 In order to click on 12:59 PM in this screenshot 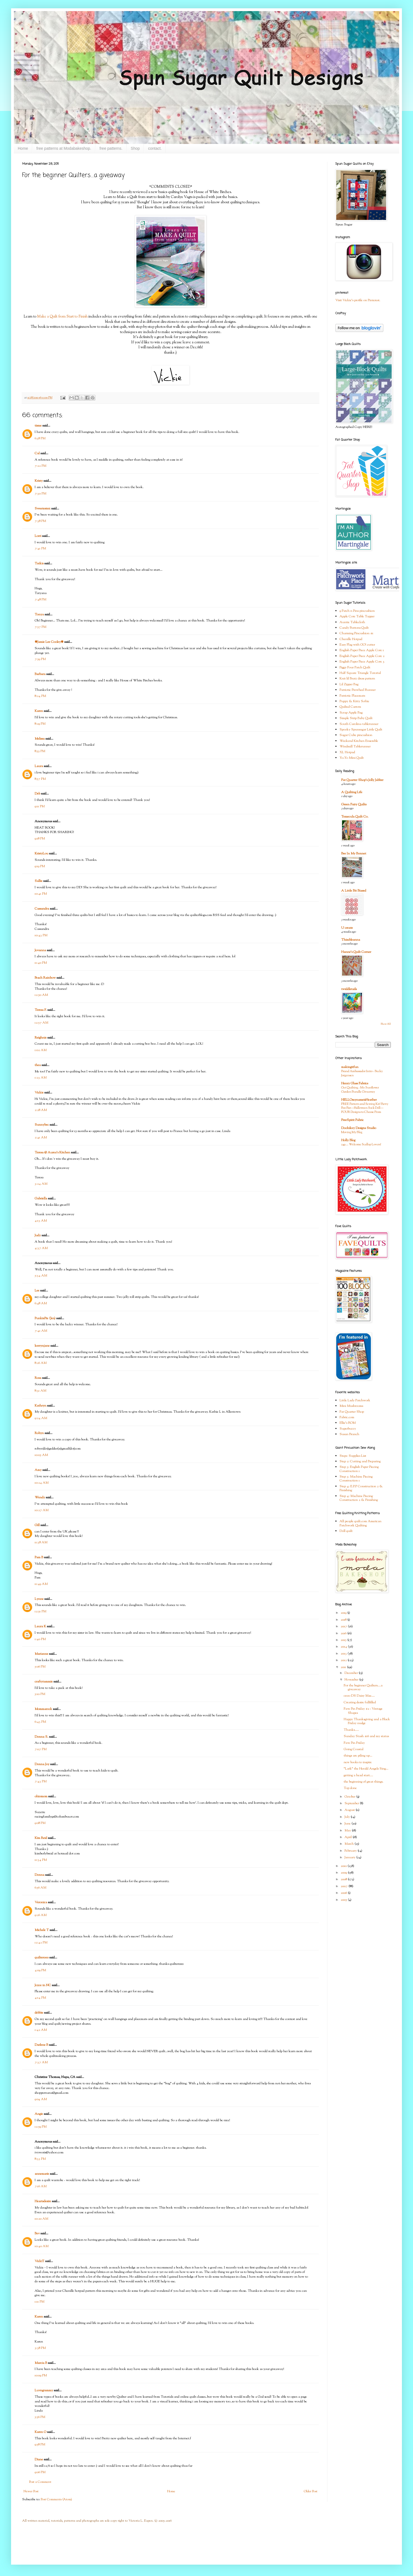, I will do `click(41, 2126)`.